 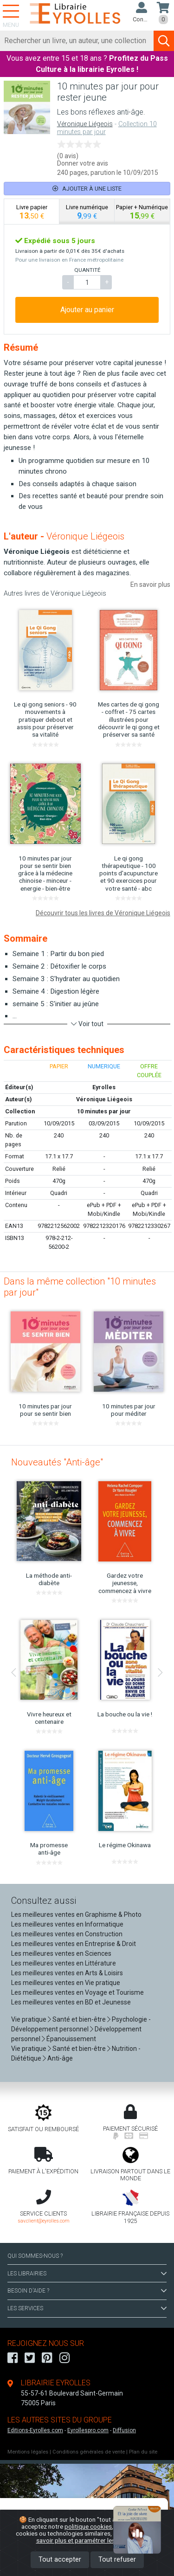 What do you see at coordinates (76, 1914) in the screenshot?
I see `Les meilleures ventes en Graphisme & Photo` at bounding box center [76, 1914].